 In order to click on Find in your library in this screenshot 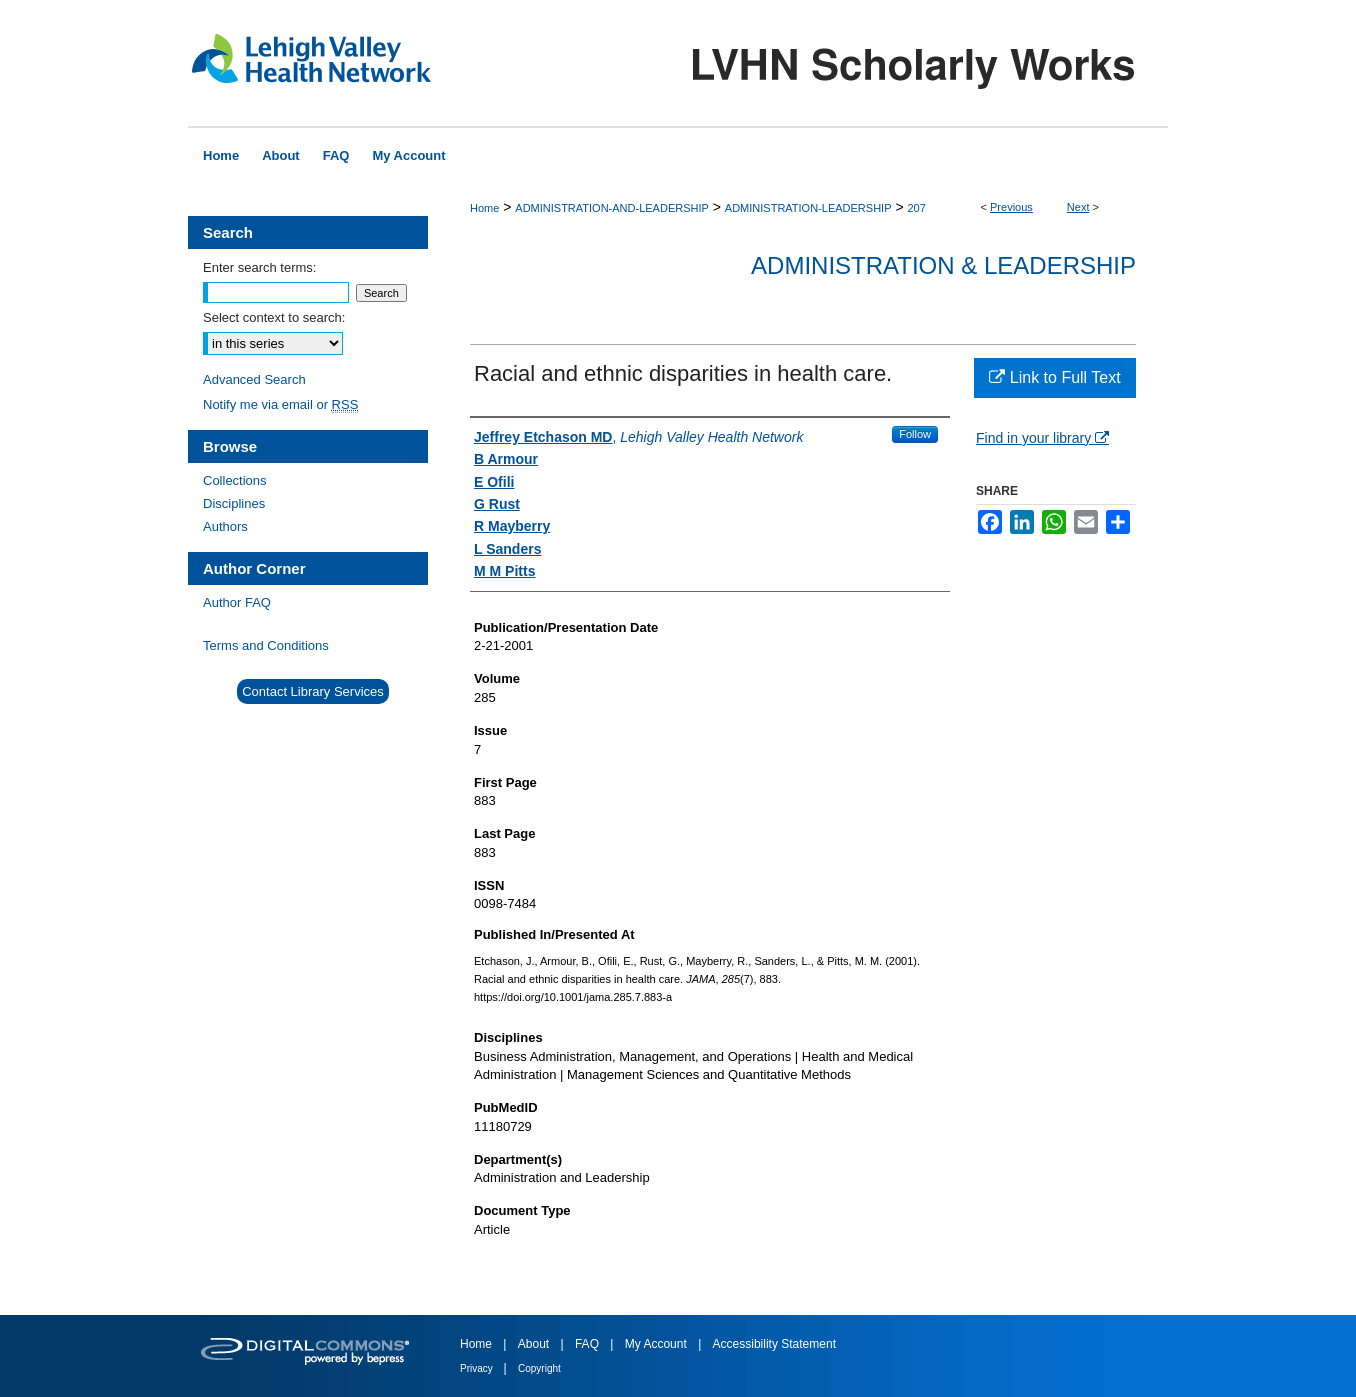, I will do `click(1042, 438)`.